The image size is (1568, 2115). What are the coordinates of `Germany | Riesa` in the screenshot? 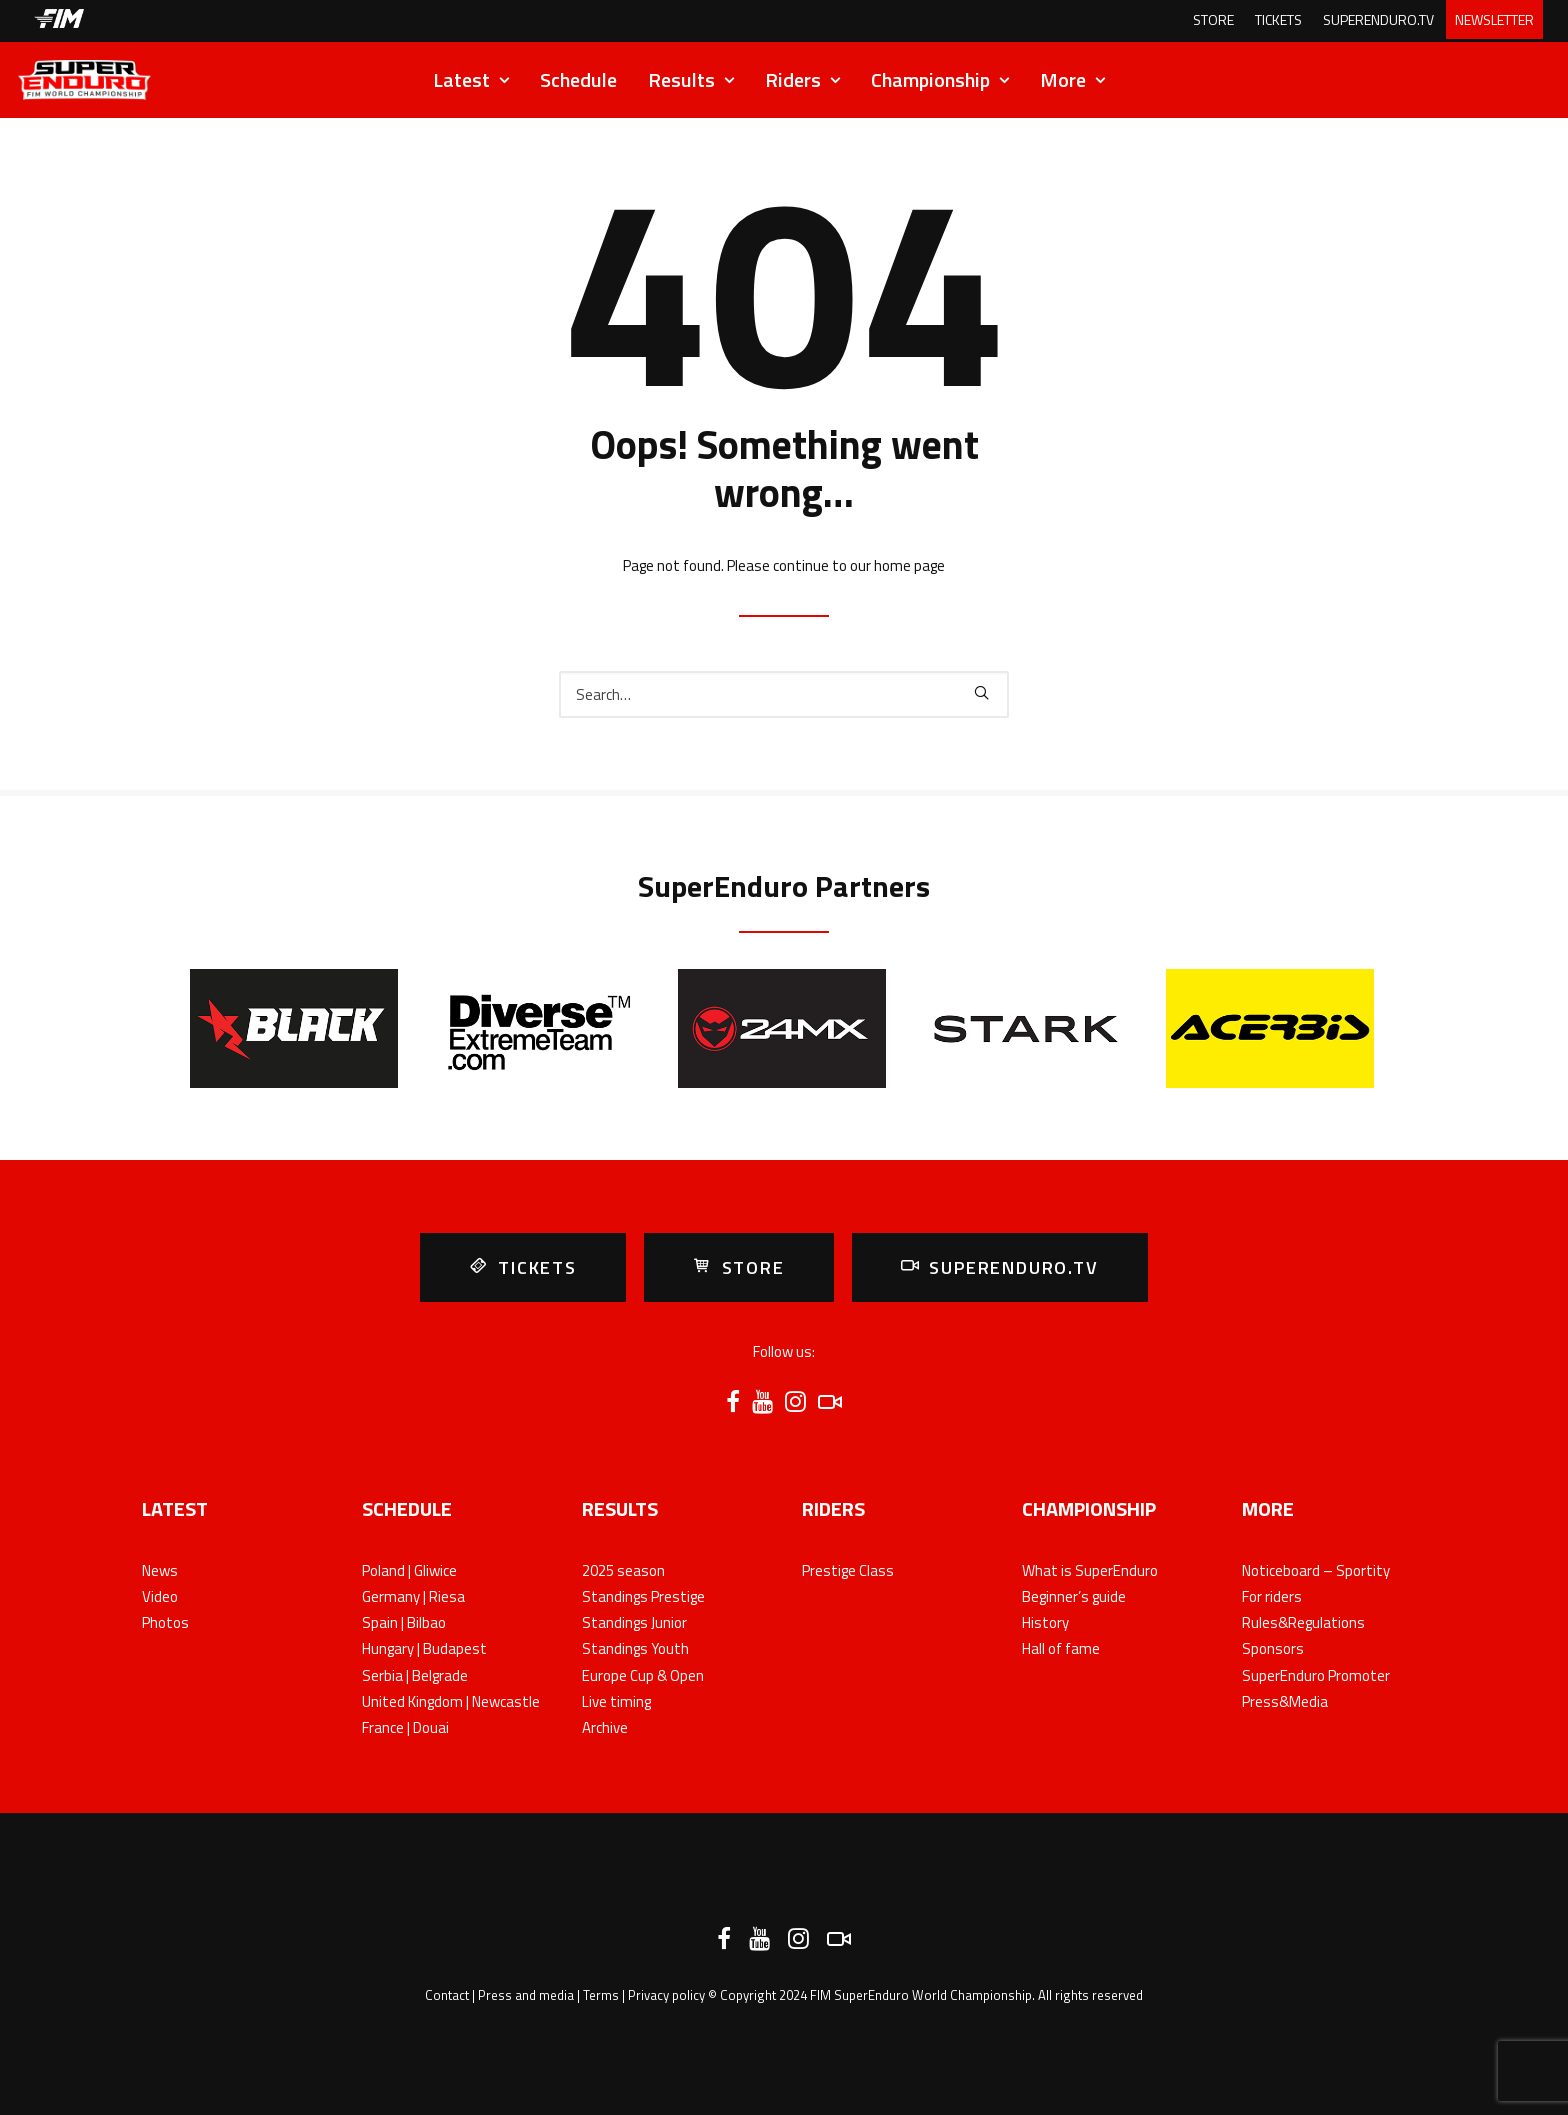 It's located at (413, 1596).